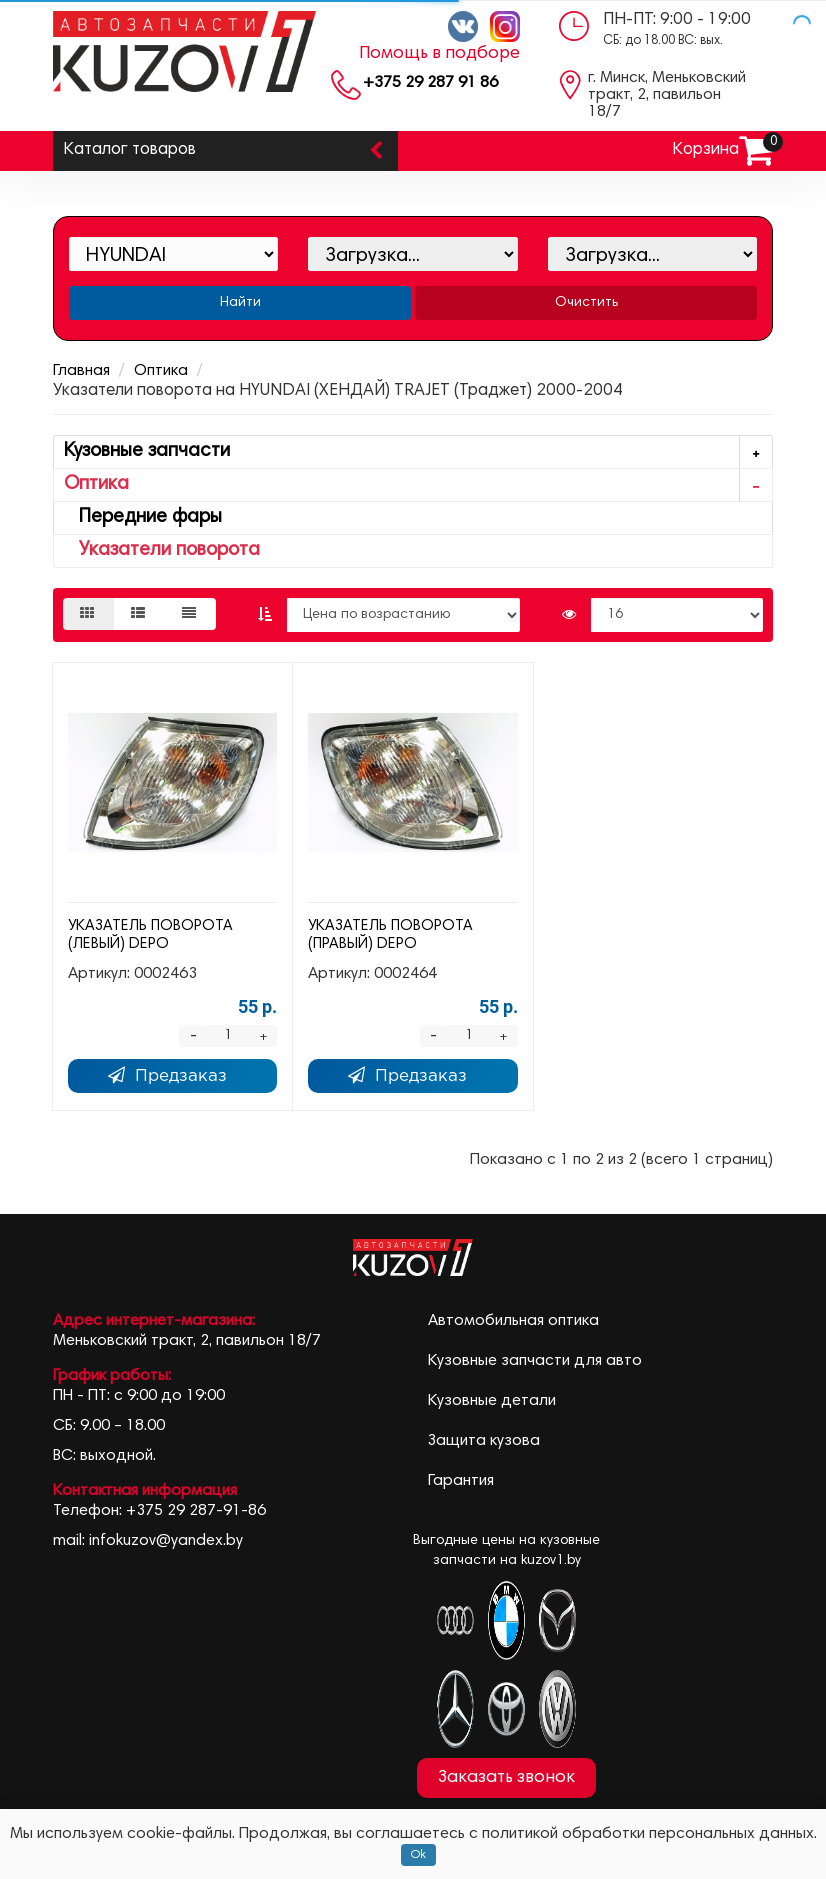 The width and height of the screenshot is (826, 1879). I want to click on Указатели поворота, so click(162, 550).